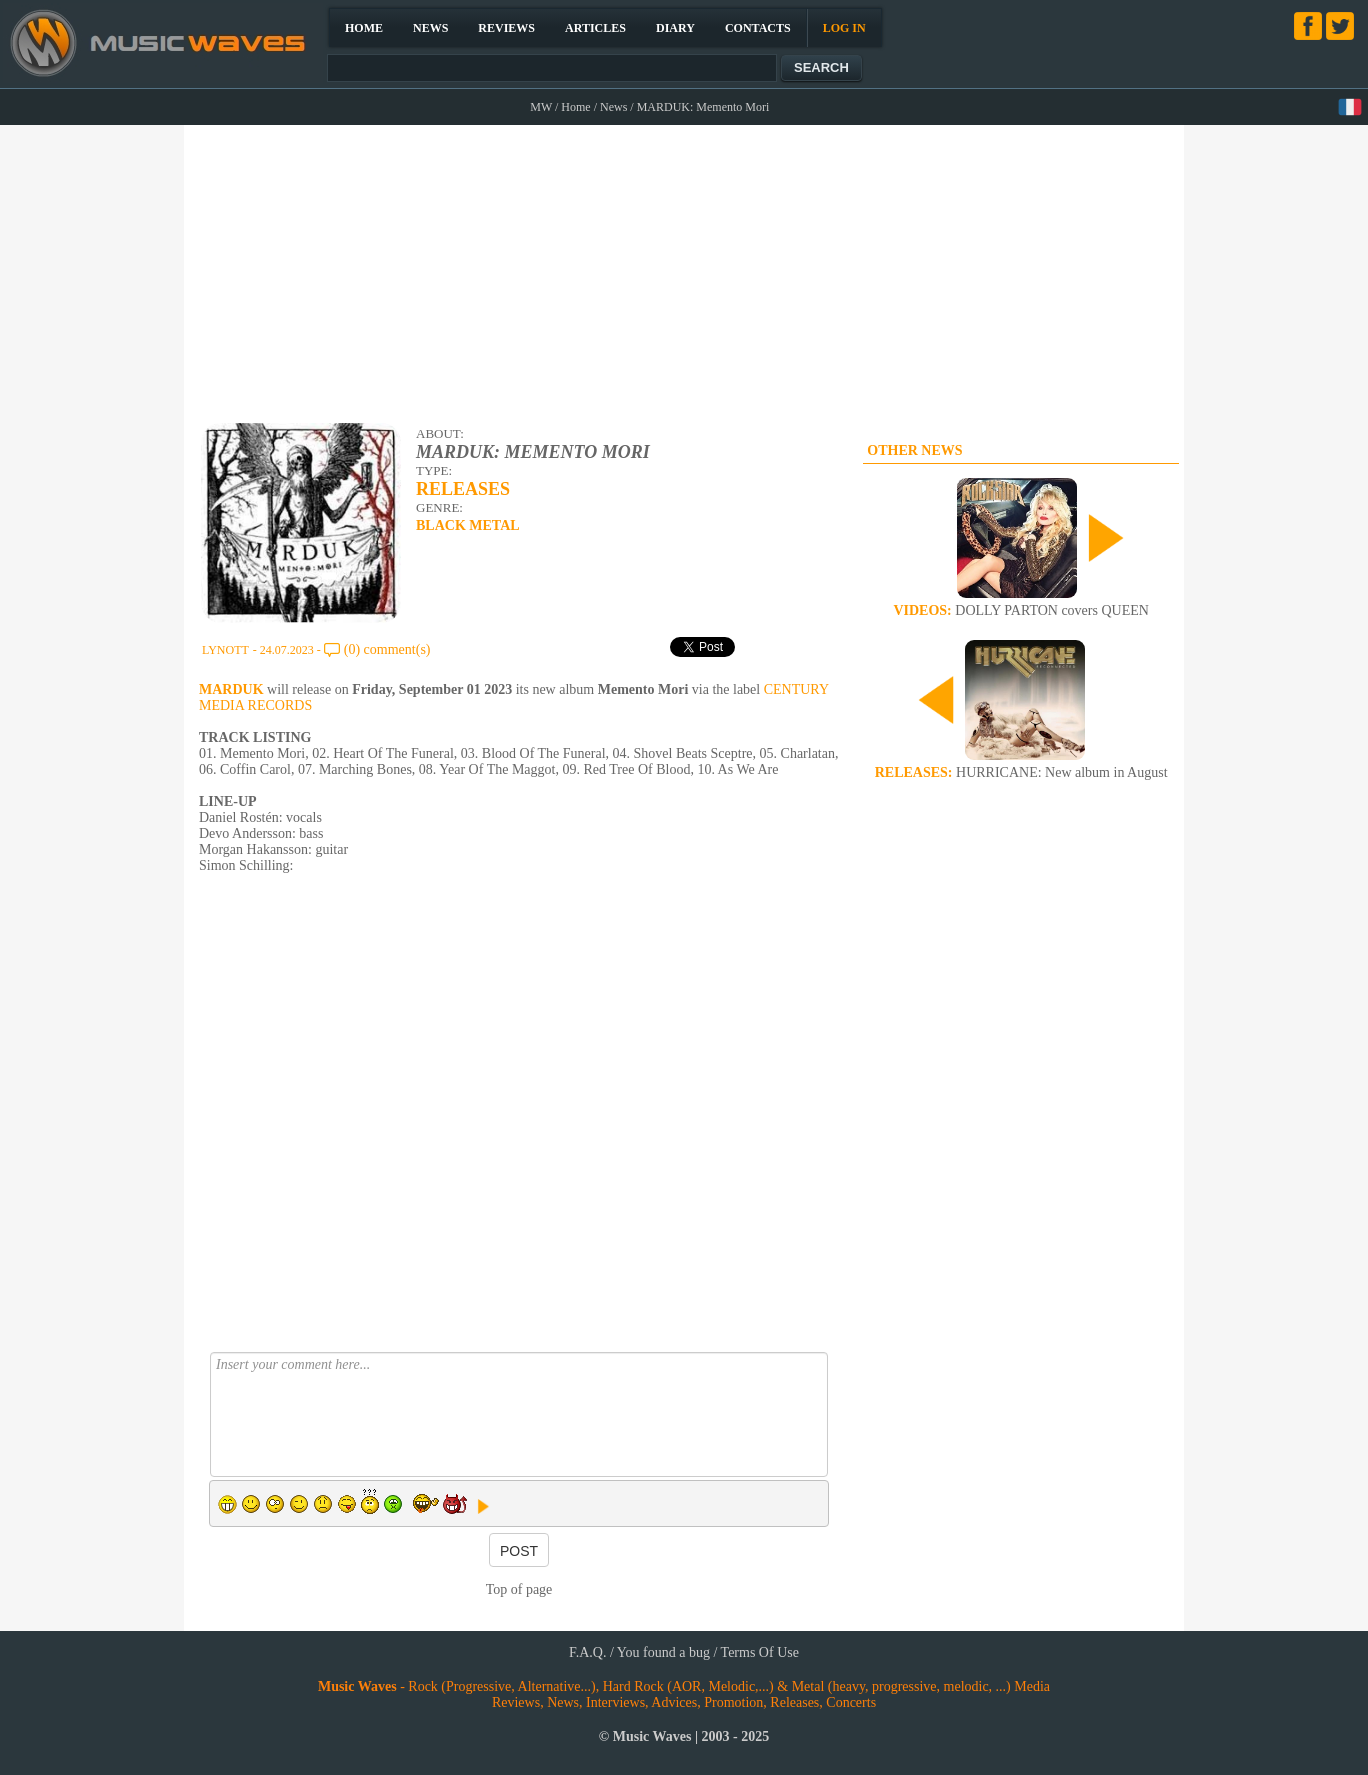 The image size is (1368, 1775). I want to click on DOLLY PARTON covers QUEEN, so click(1020, 610).